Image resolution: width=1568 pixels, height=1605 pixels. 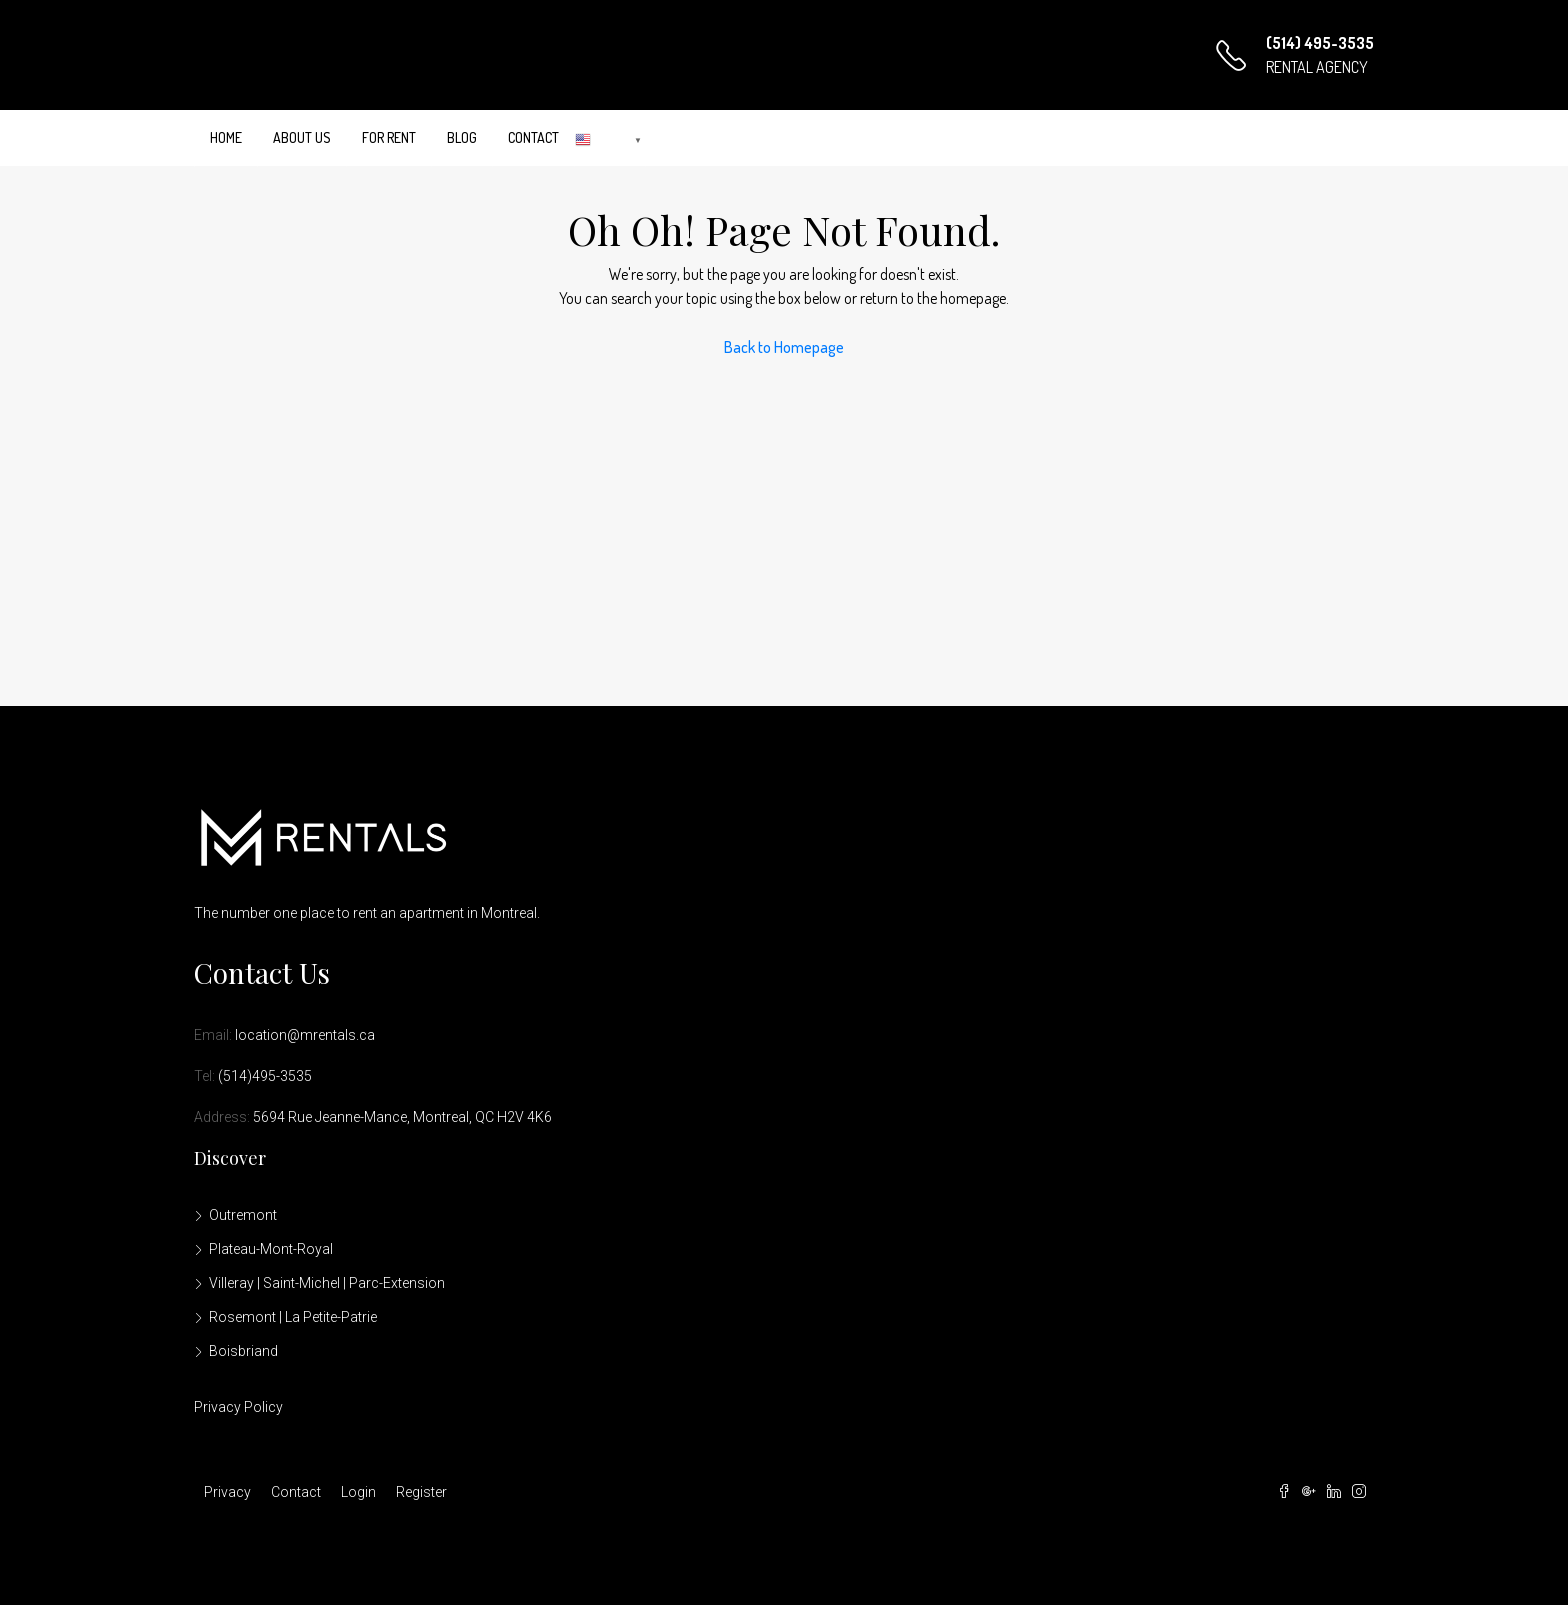 What do you see at coordinates (462, 137) in the screenshot?
I see `Blog` at bounding box center [462, 137].